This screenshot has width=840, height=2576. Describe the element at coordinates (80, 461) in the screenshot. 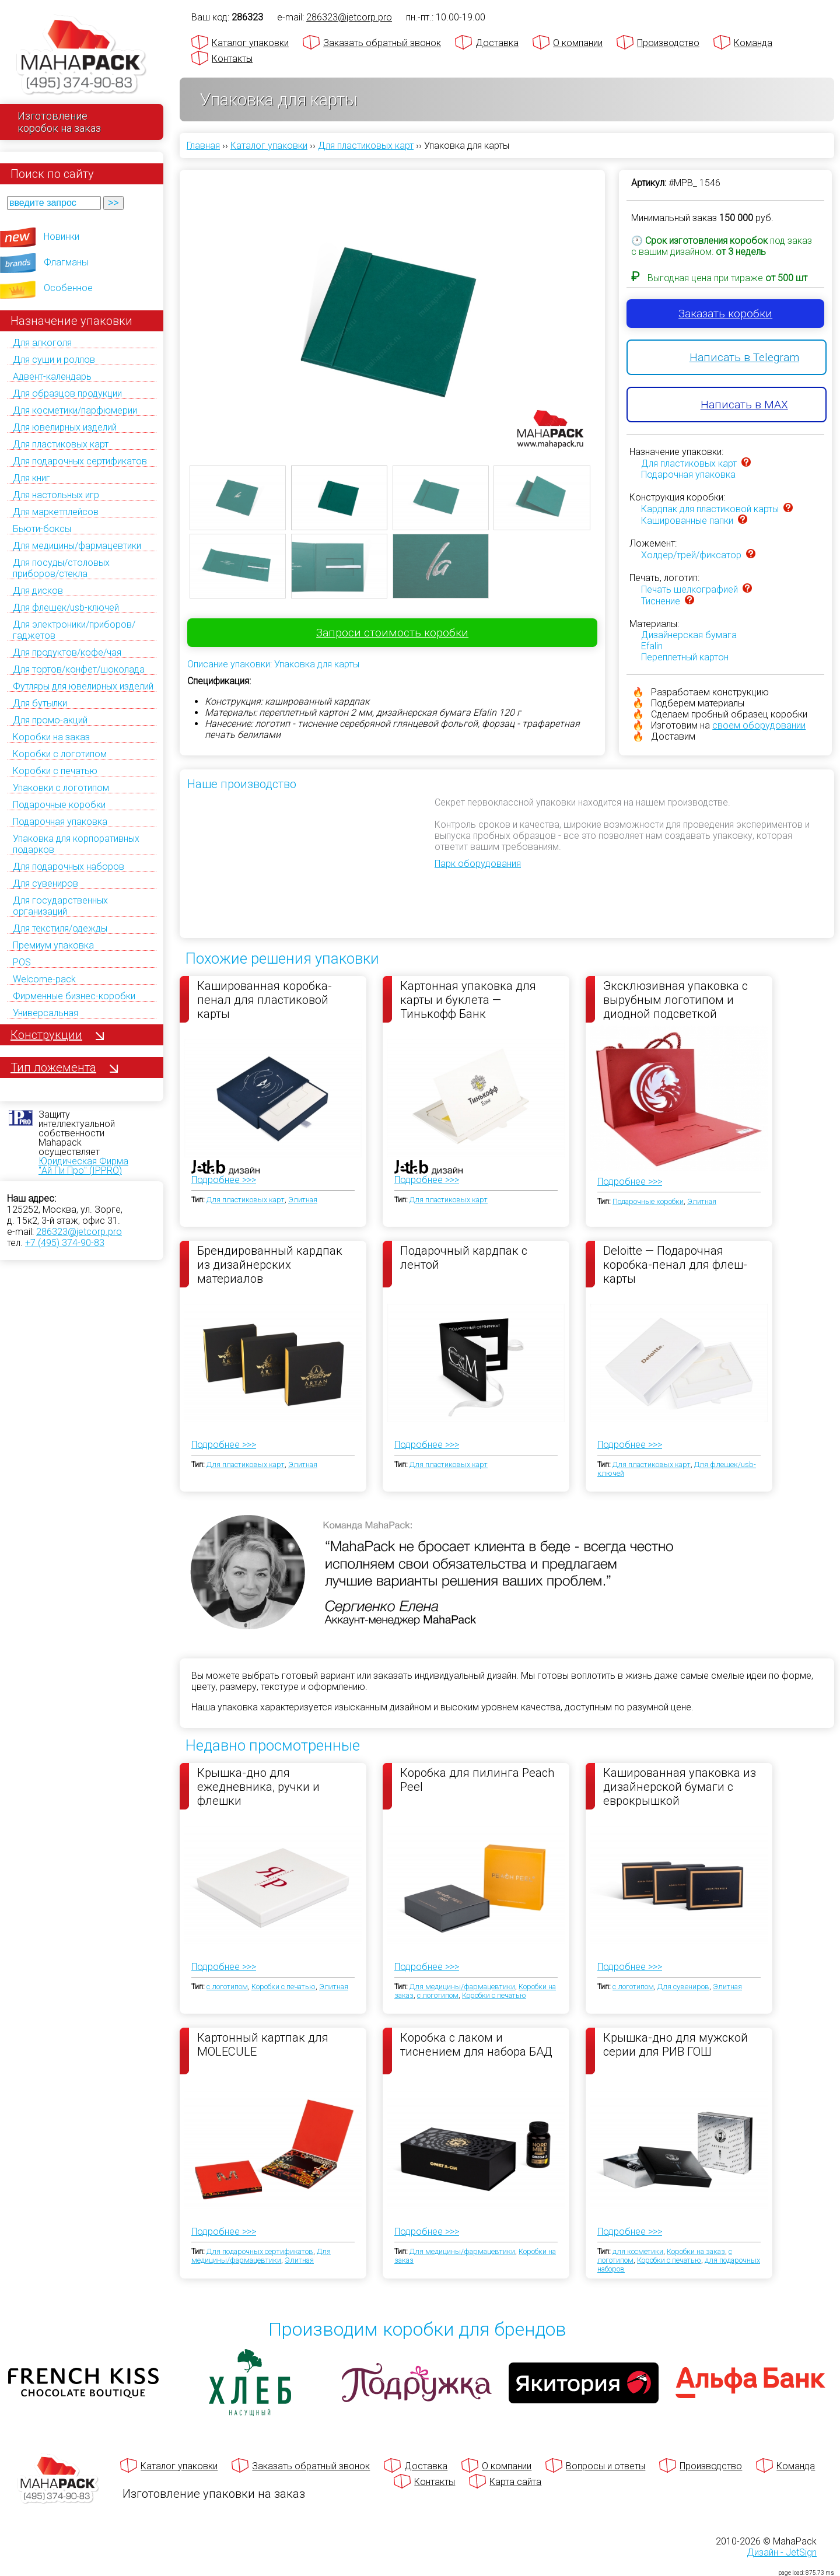

I see `Для подарочных сертификатов` at that location.